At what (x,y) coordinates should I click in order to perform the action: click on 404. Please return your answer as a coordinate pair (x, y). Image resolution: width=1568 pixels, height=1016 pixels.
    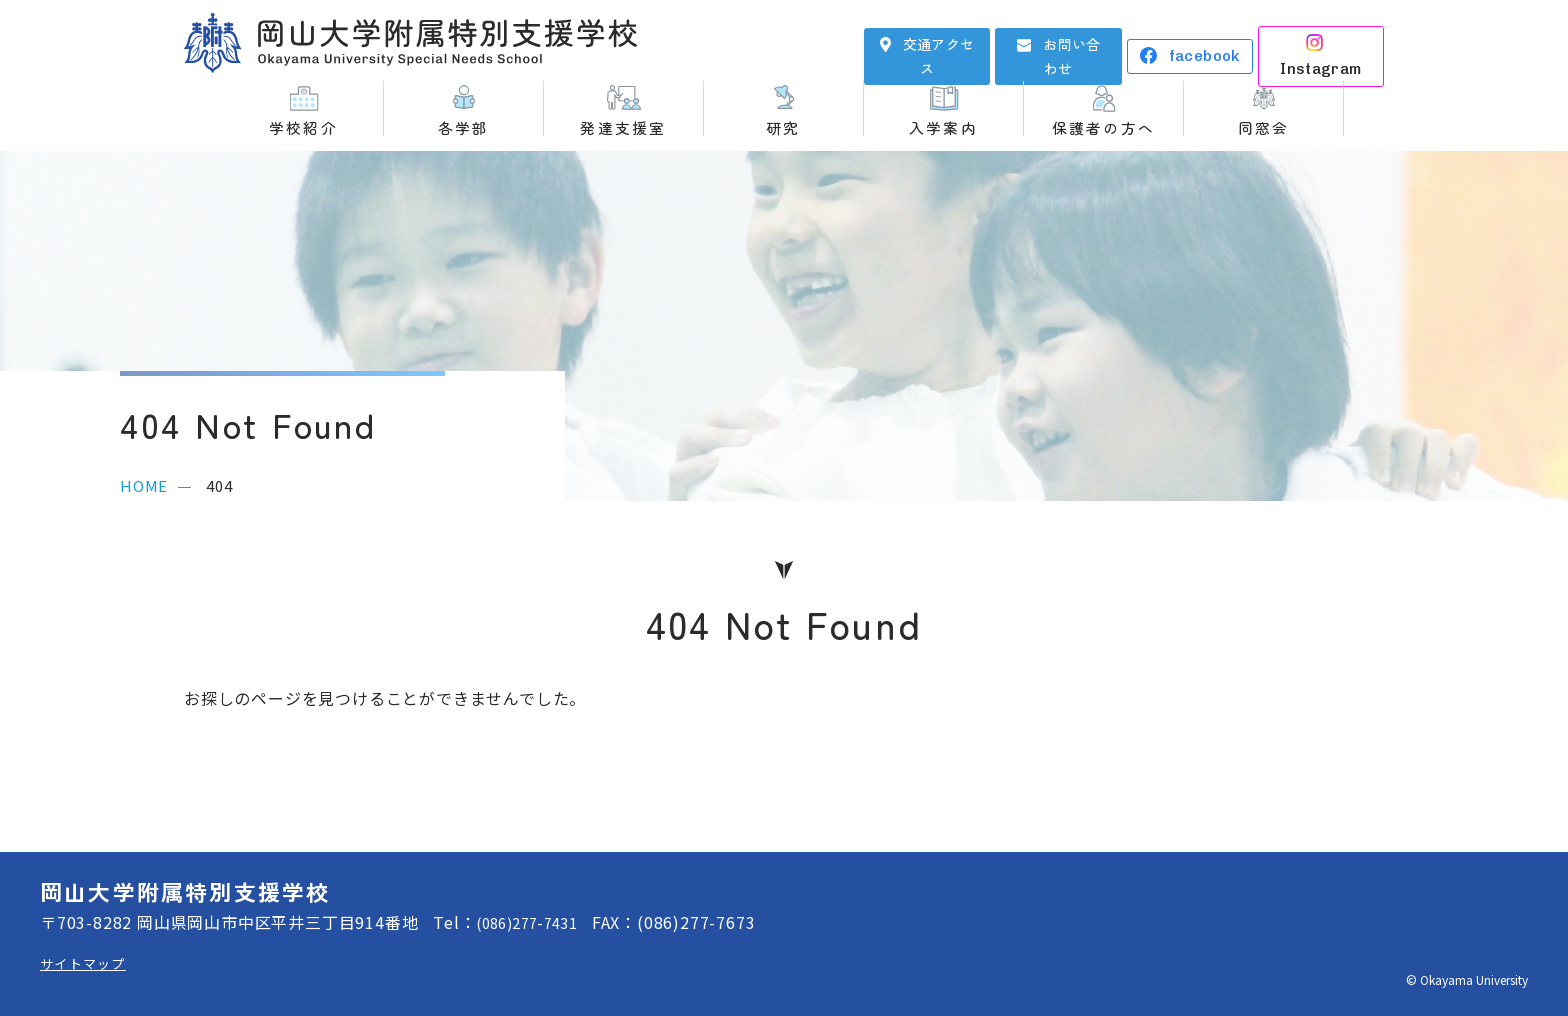
    Looking at the image, I should click on (219, 485).